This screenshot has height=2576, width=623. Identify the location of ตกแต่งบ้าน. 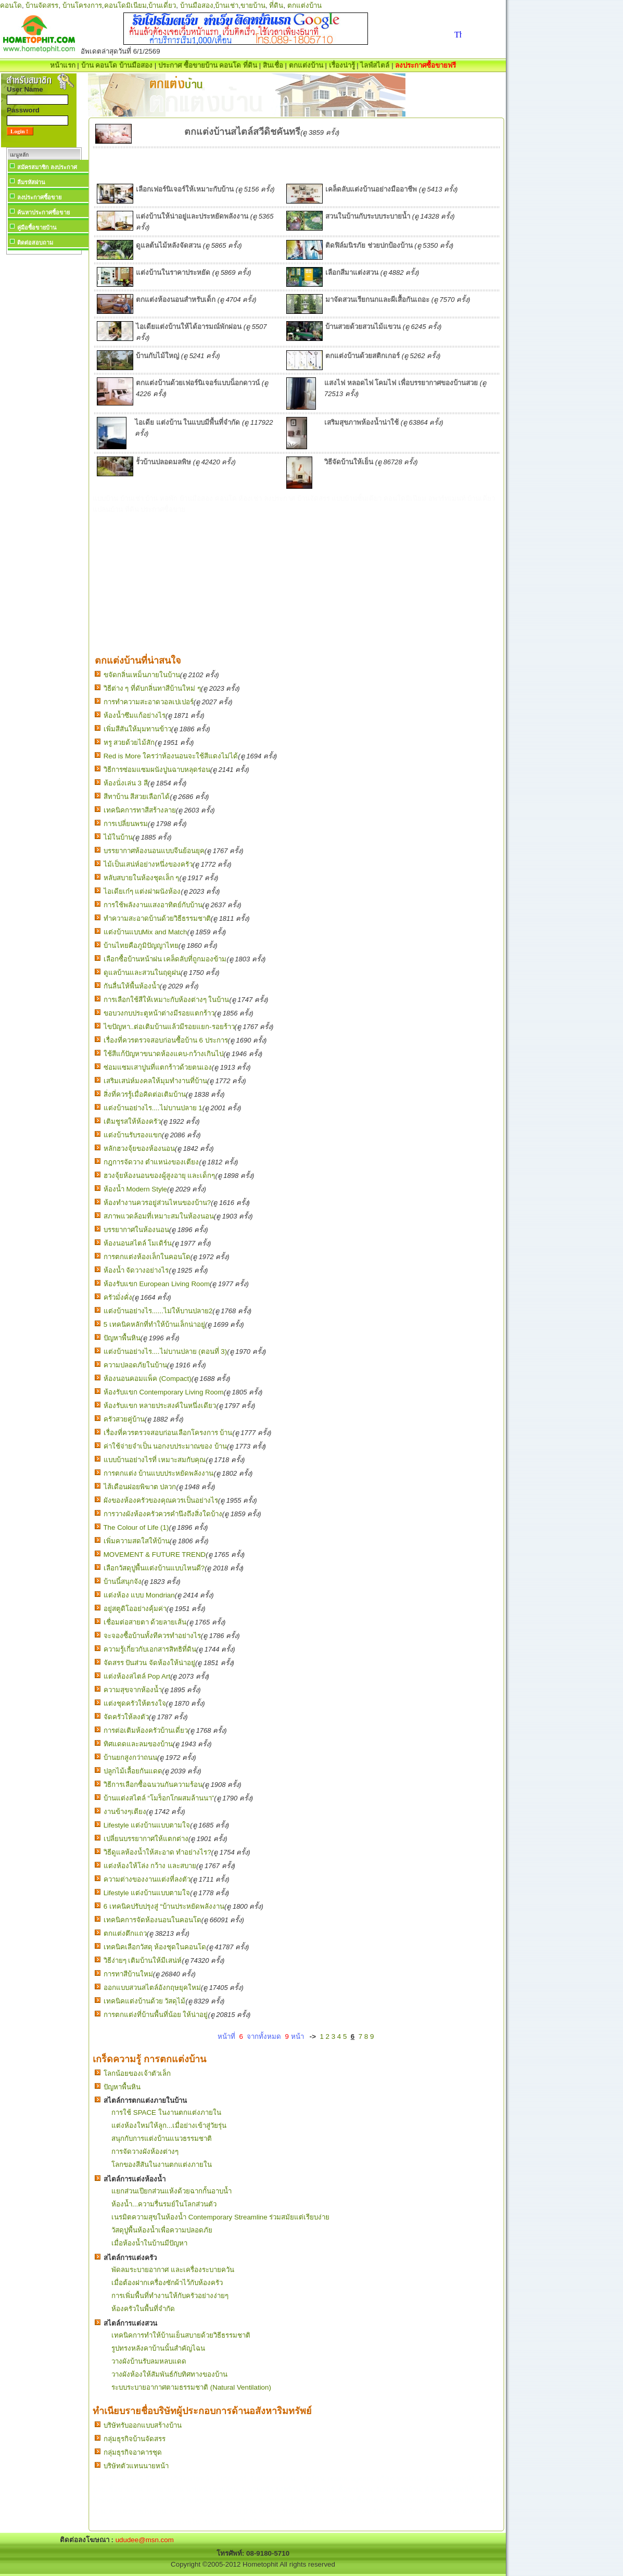
(304, 5).